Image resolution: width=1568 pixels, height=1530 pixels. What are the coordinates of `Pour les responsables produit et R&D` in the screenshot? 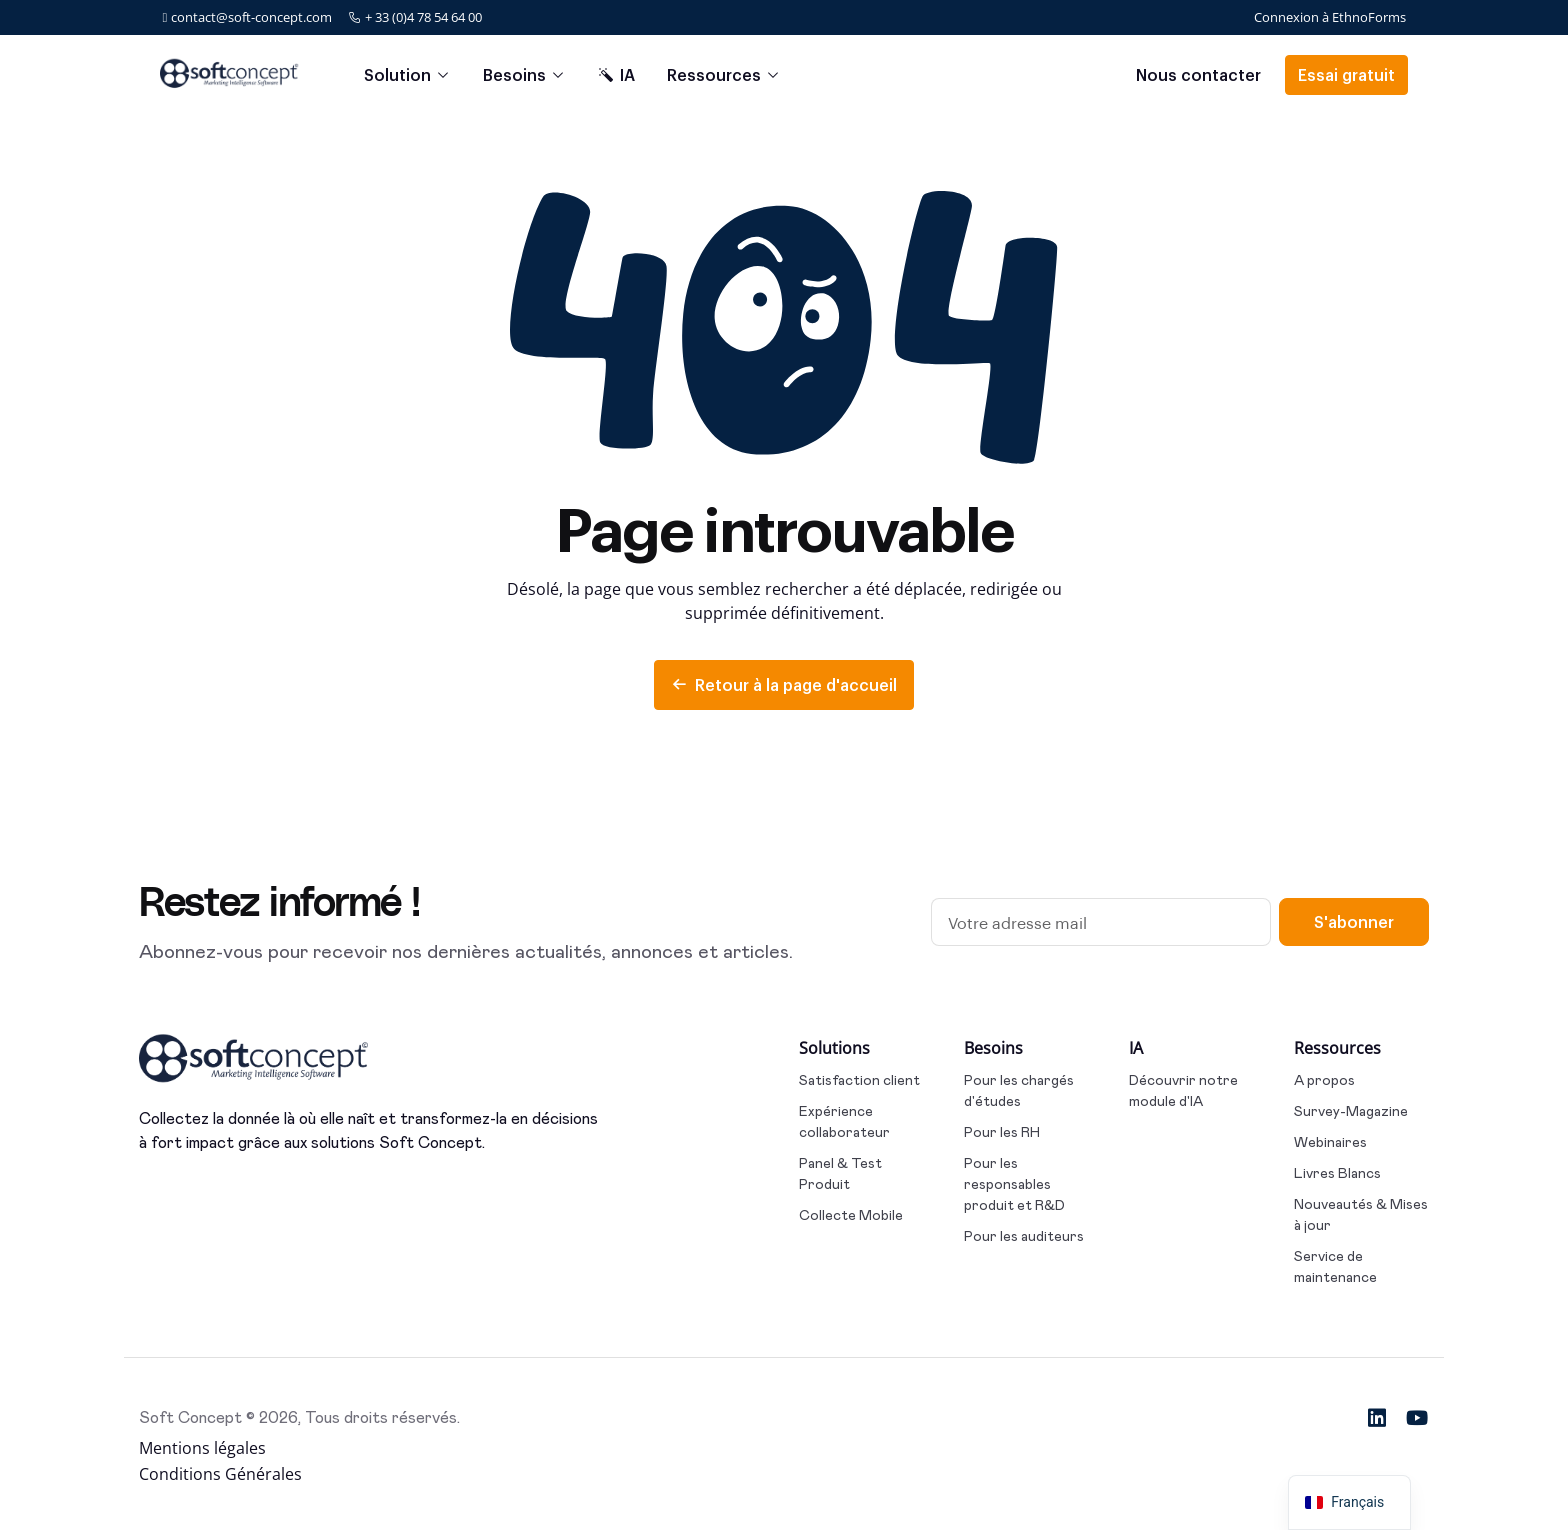 It's located at (1014, 1184).